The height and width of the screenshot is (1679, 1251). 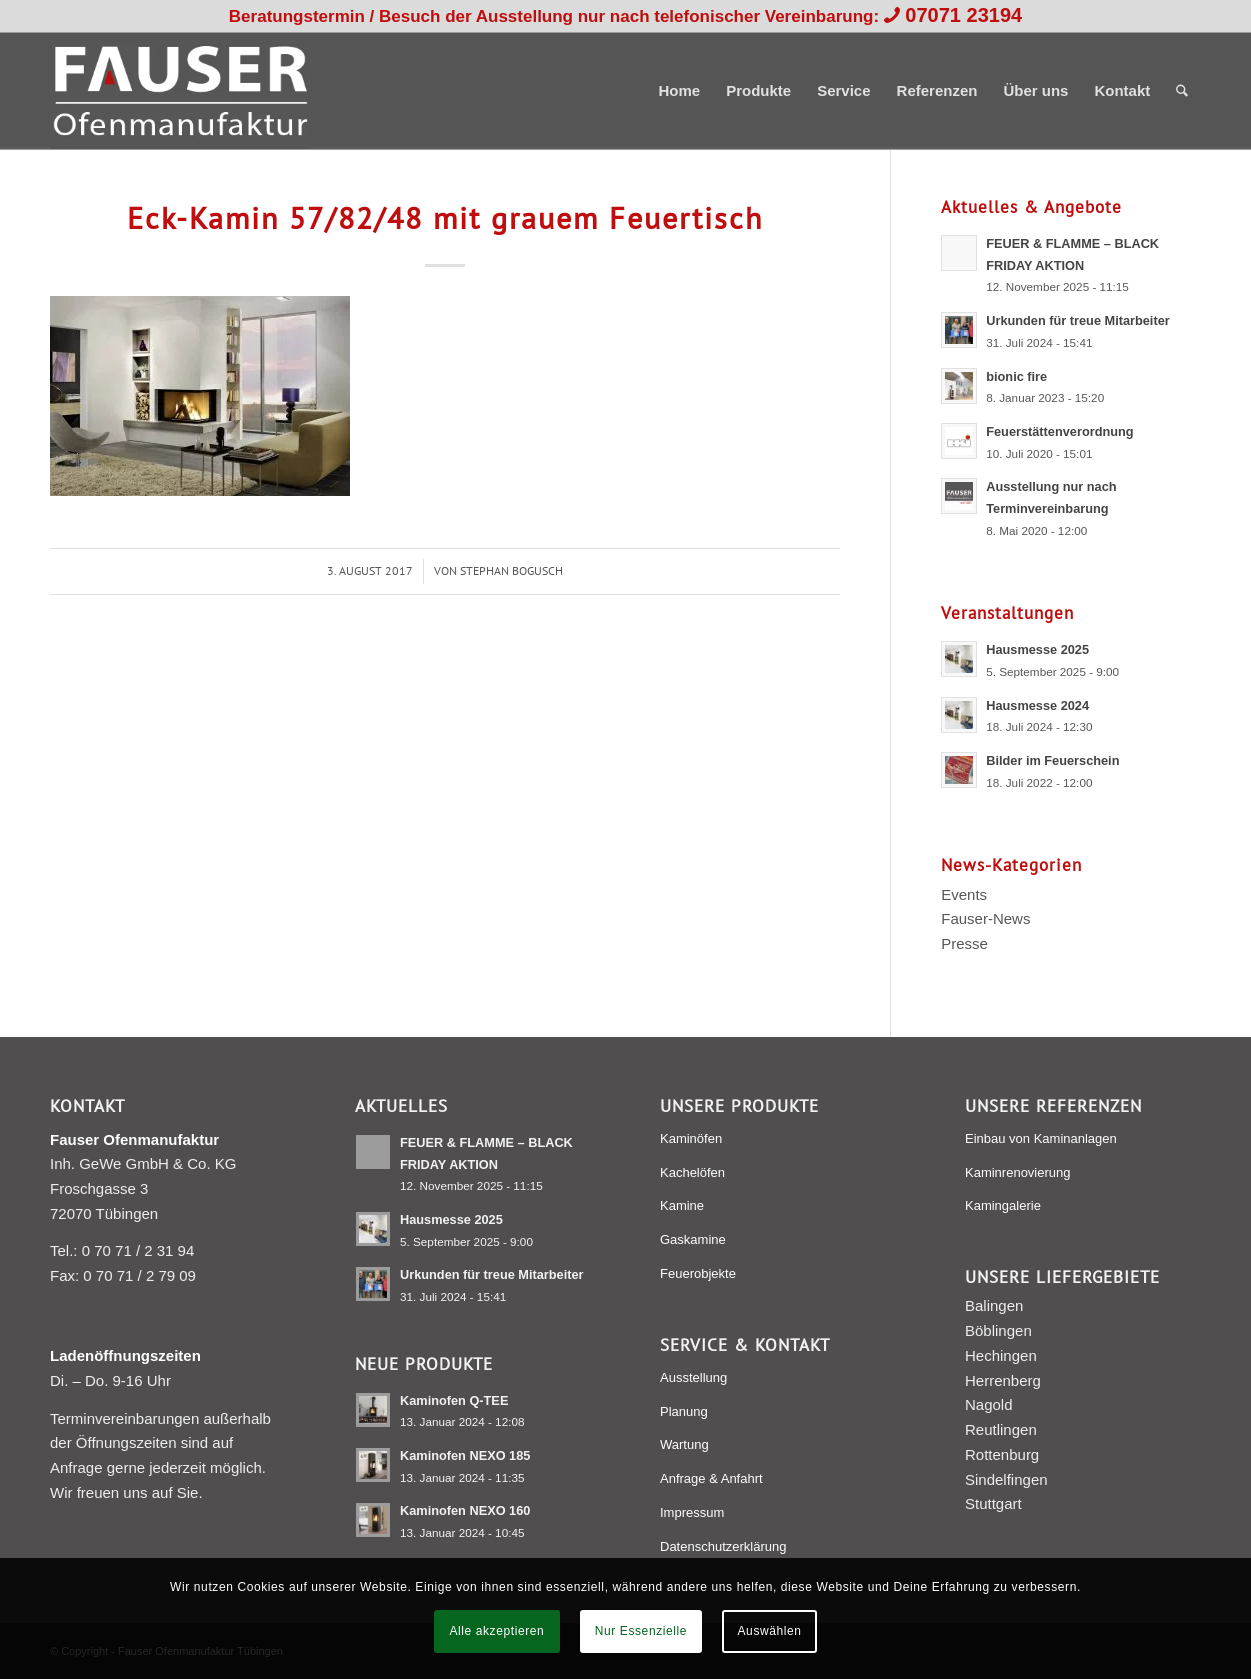 I want to click on Presse, so click(x=964, y=943).